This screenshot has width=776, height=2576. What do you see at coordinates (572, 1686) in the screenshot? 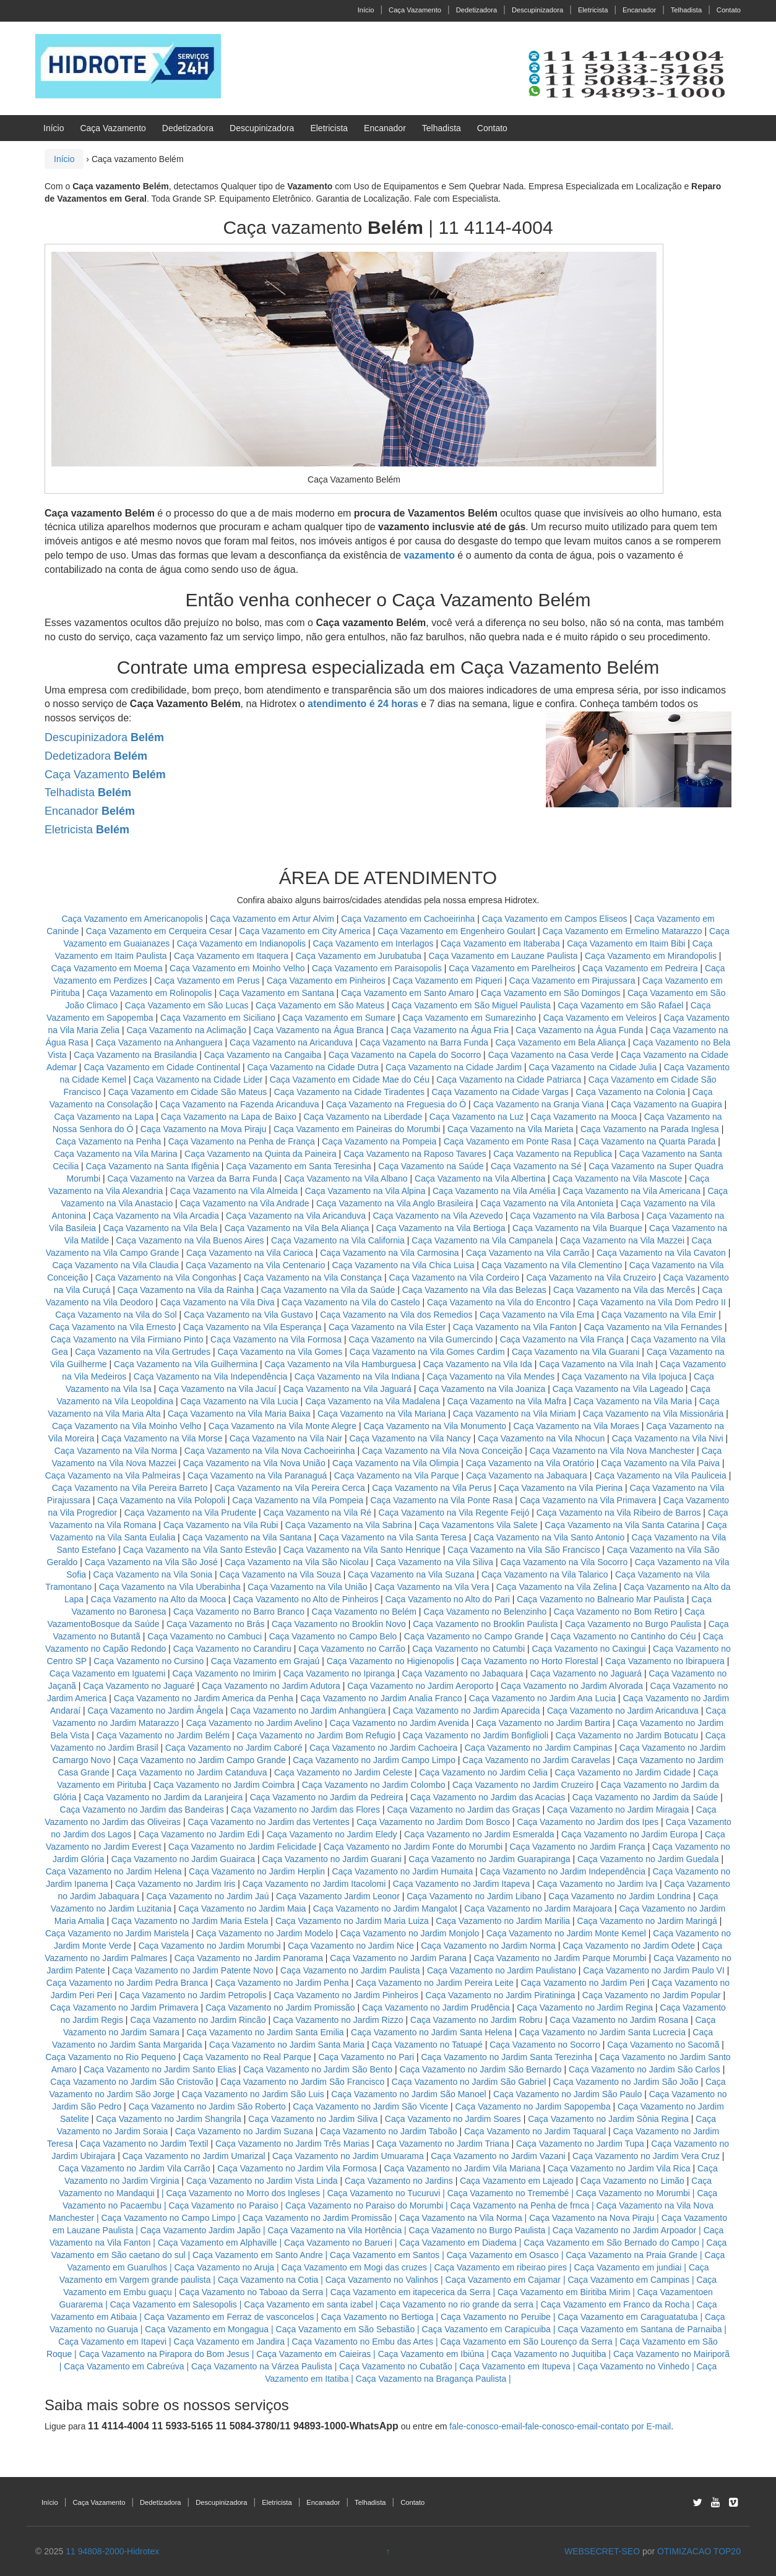
I see `Caça Vazamento no Jardim Alvorada` at bounding box center [572, 1686].